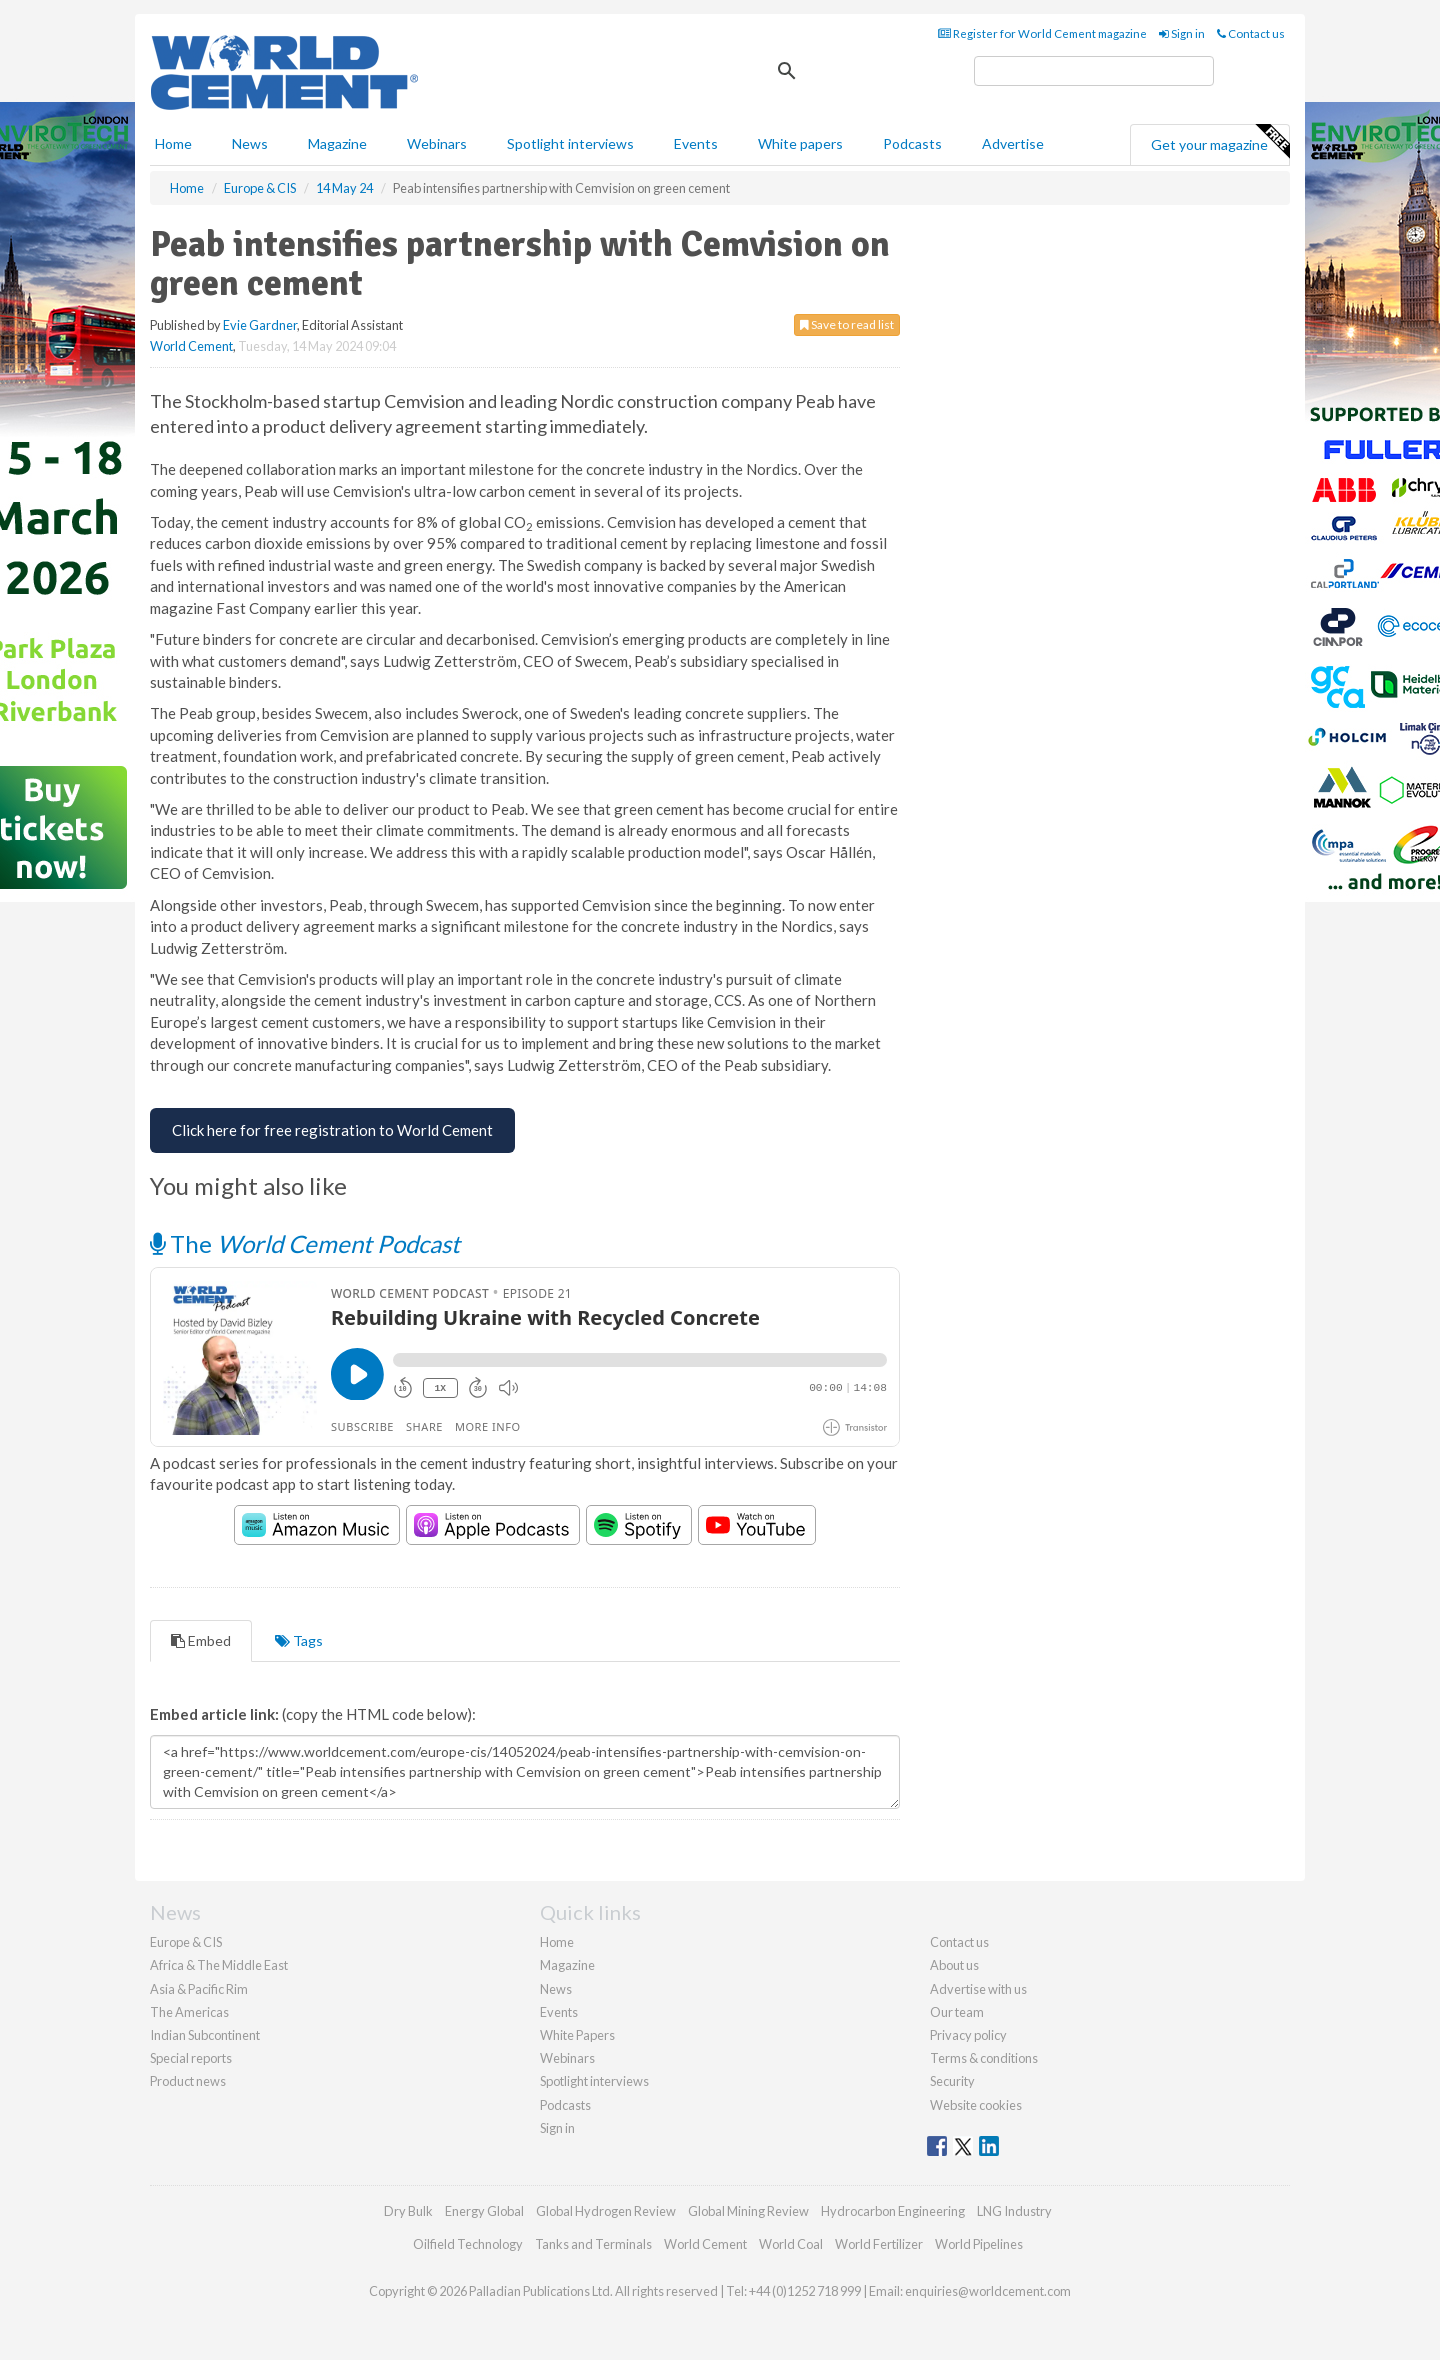 This screenshot has height=2360, width=1440. I want to click on World Cement, so click(191, 346).